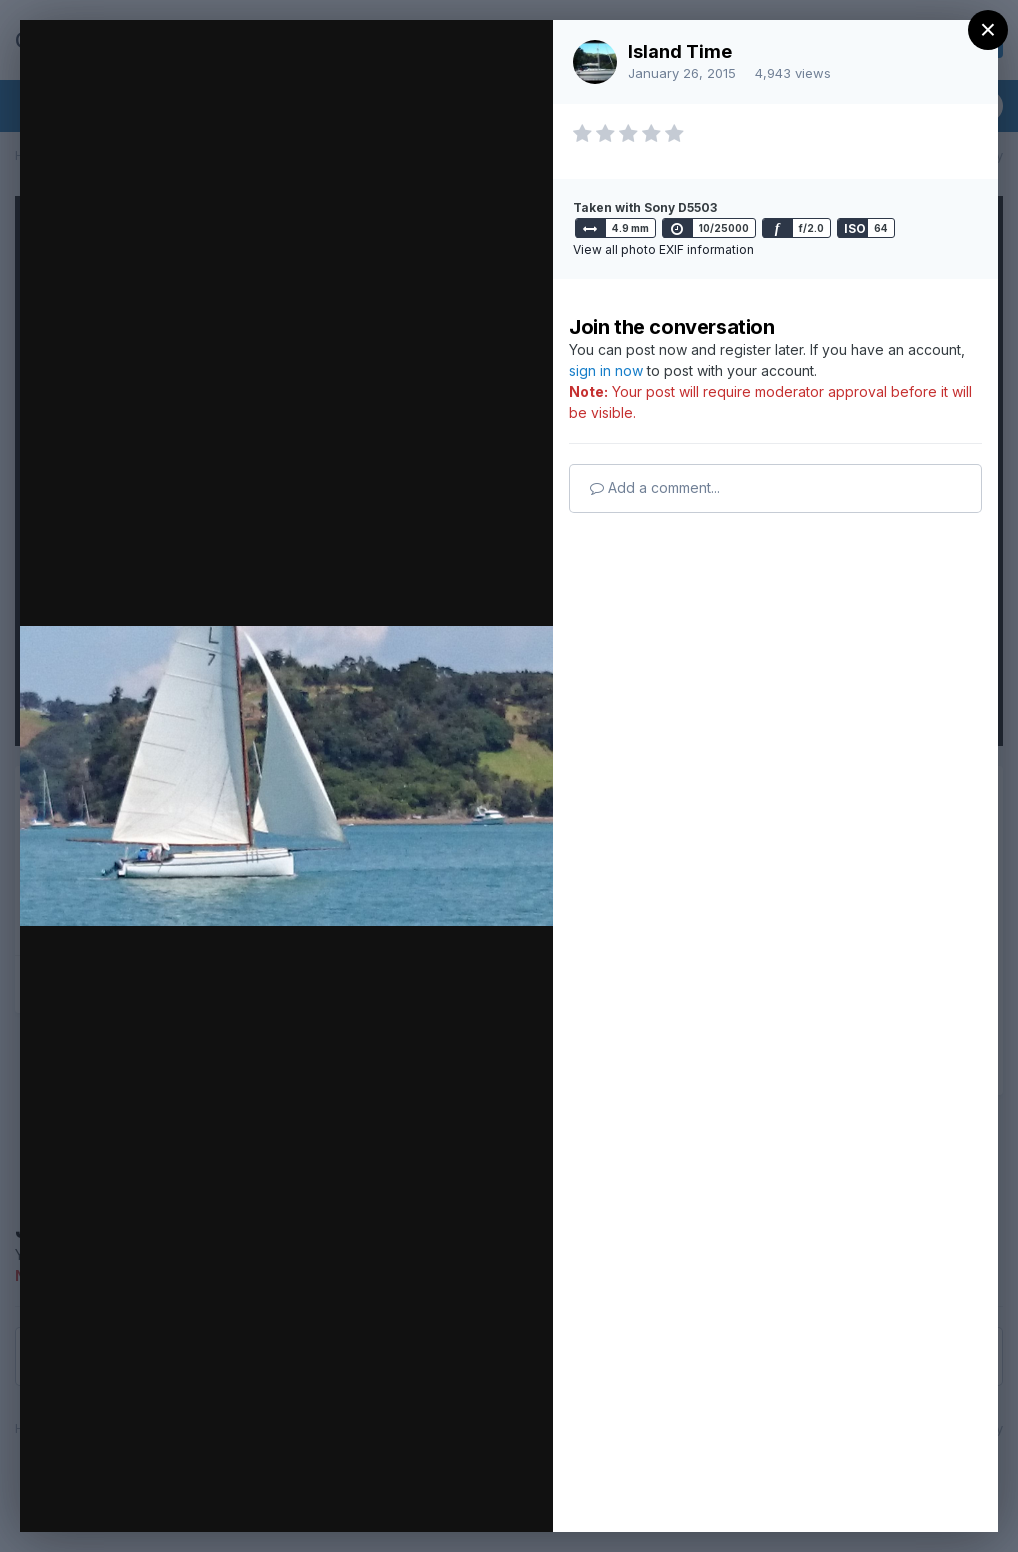 The height and width of the screenshot is (1552, 1018). Describe the element at coordinates (606, 370) in the screenshot. I see `sign in now` at that location.